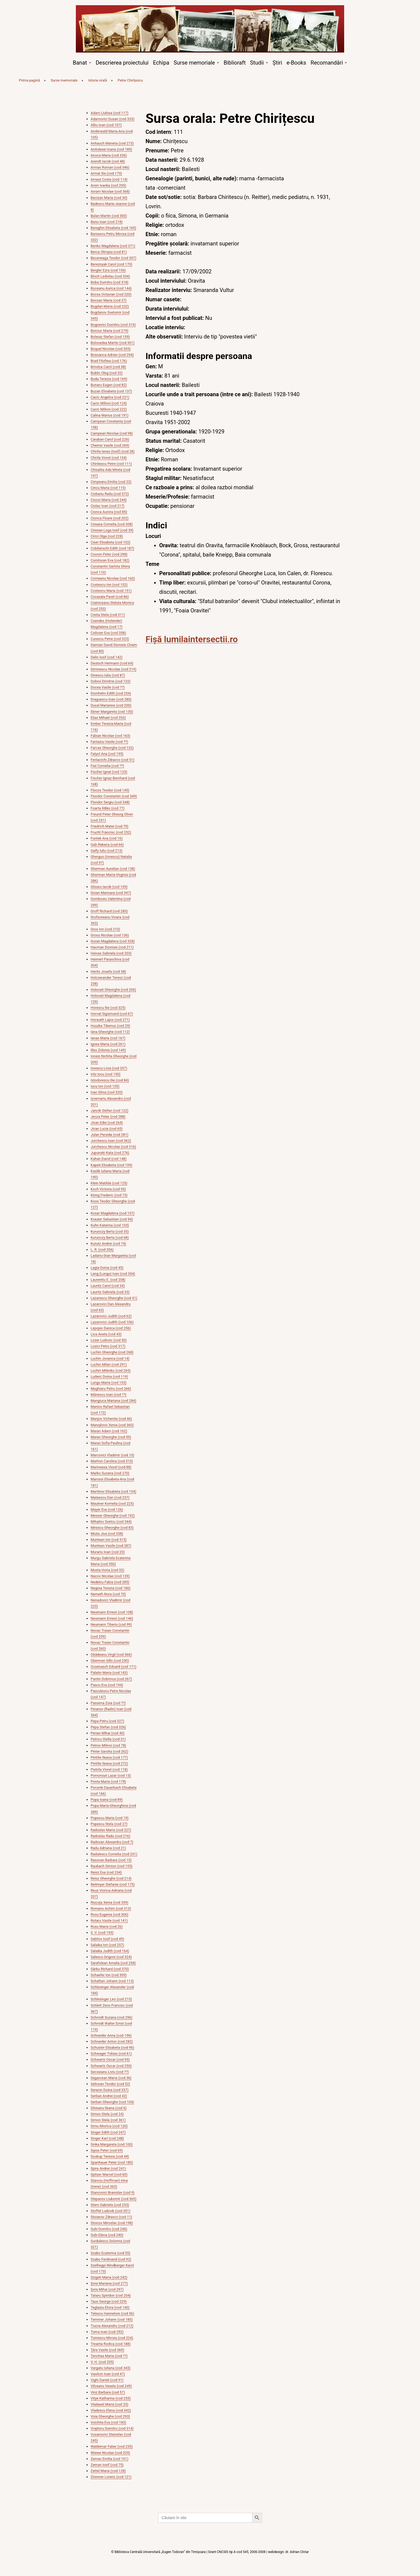 Image resolution: width=420 pixels, height=2576 pixels. What do you see at coordinates (114, 1298) in the screenshot?
I see `Lazarescu Gheorghe (cod 41)` at bounding box center [114, 1298].